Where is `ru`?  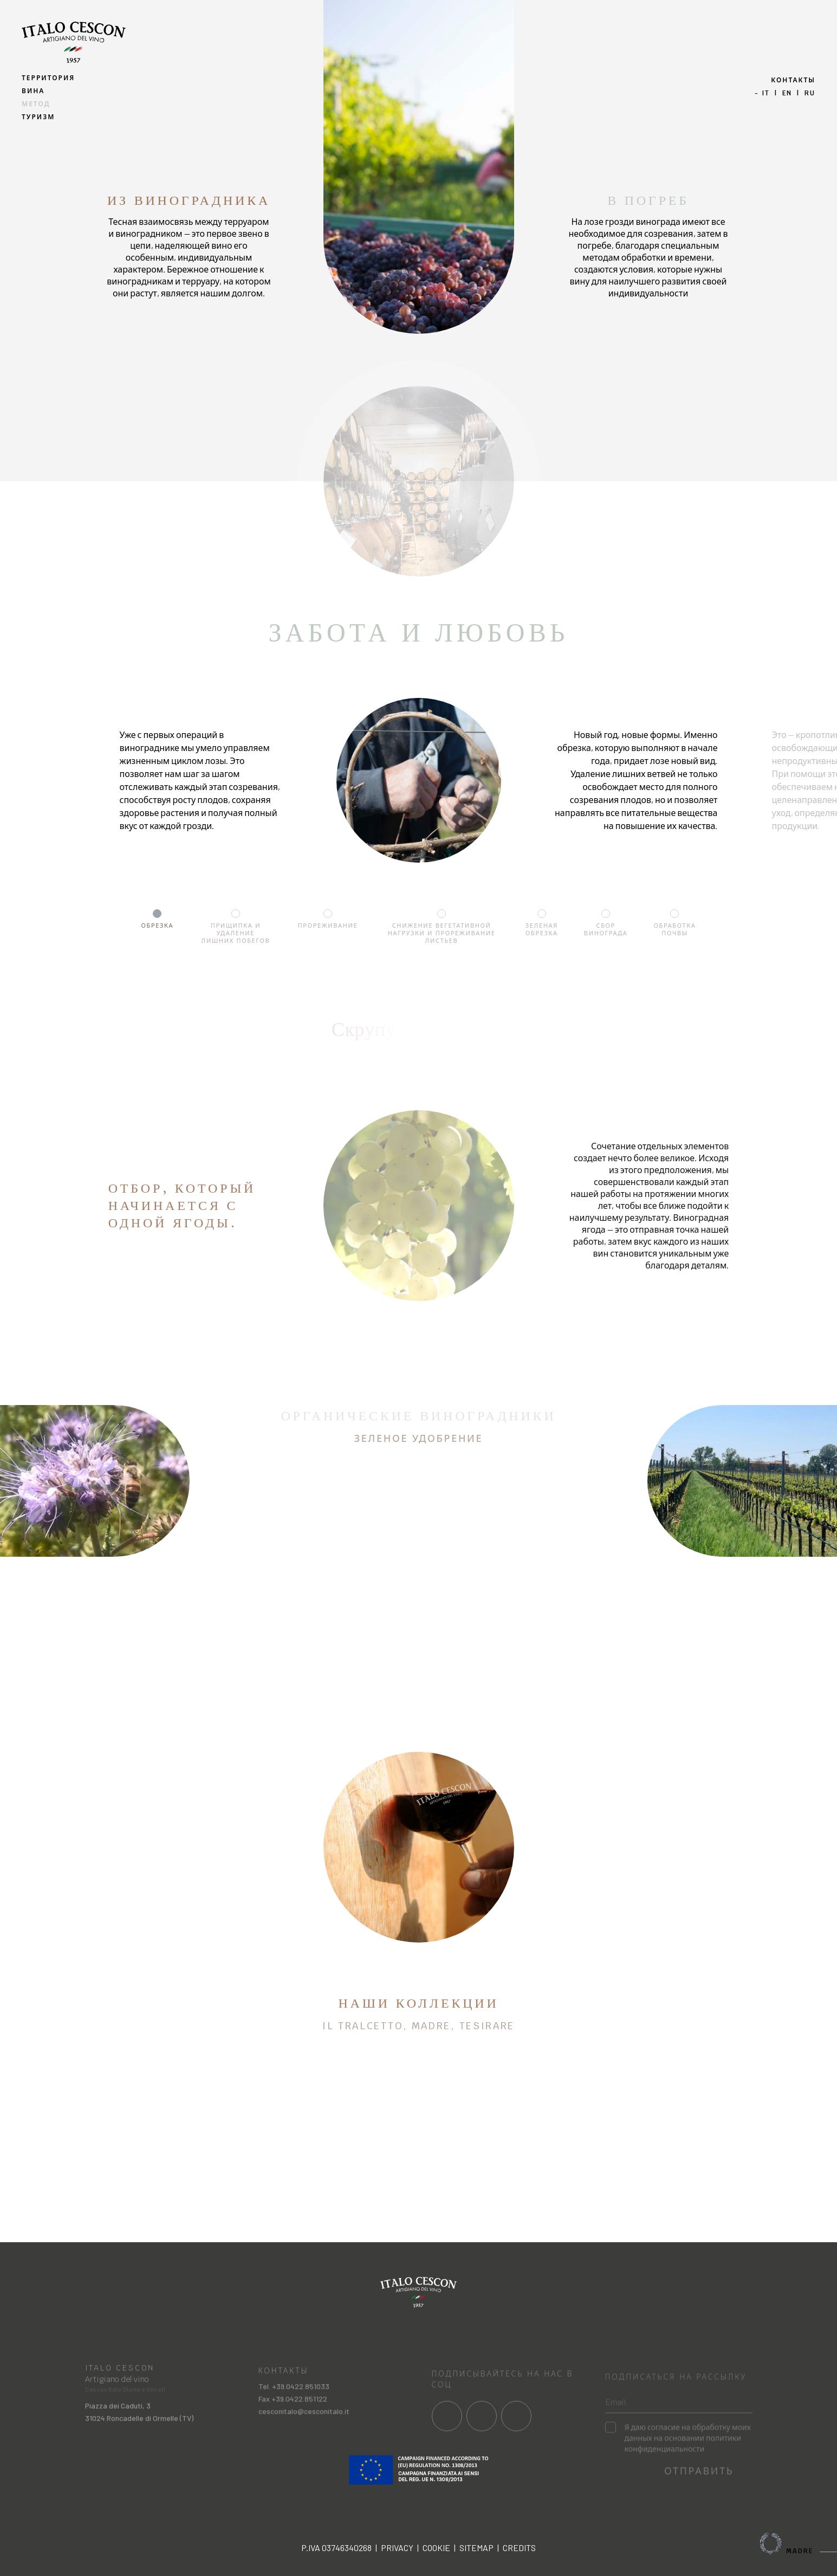 ru is located at coordinates (809, 93).